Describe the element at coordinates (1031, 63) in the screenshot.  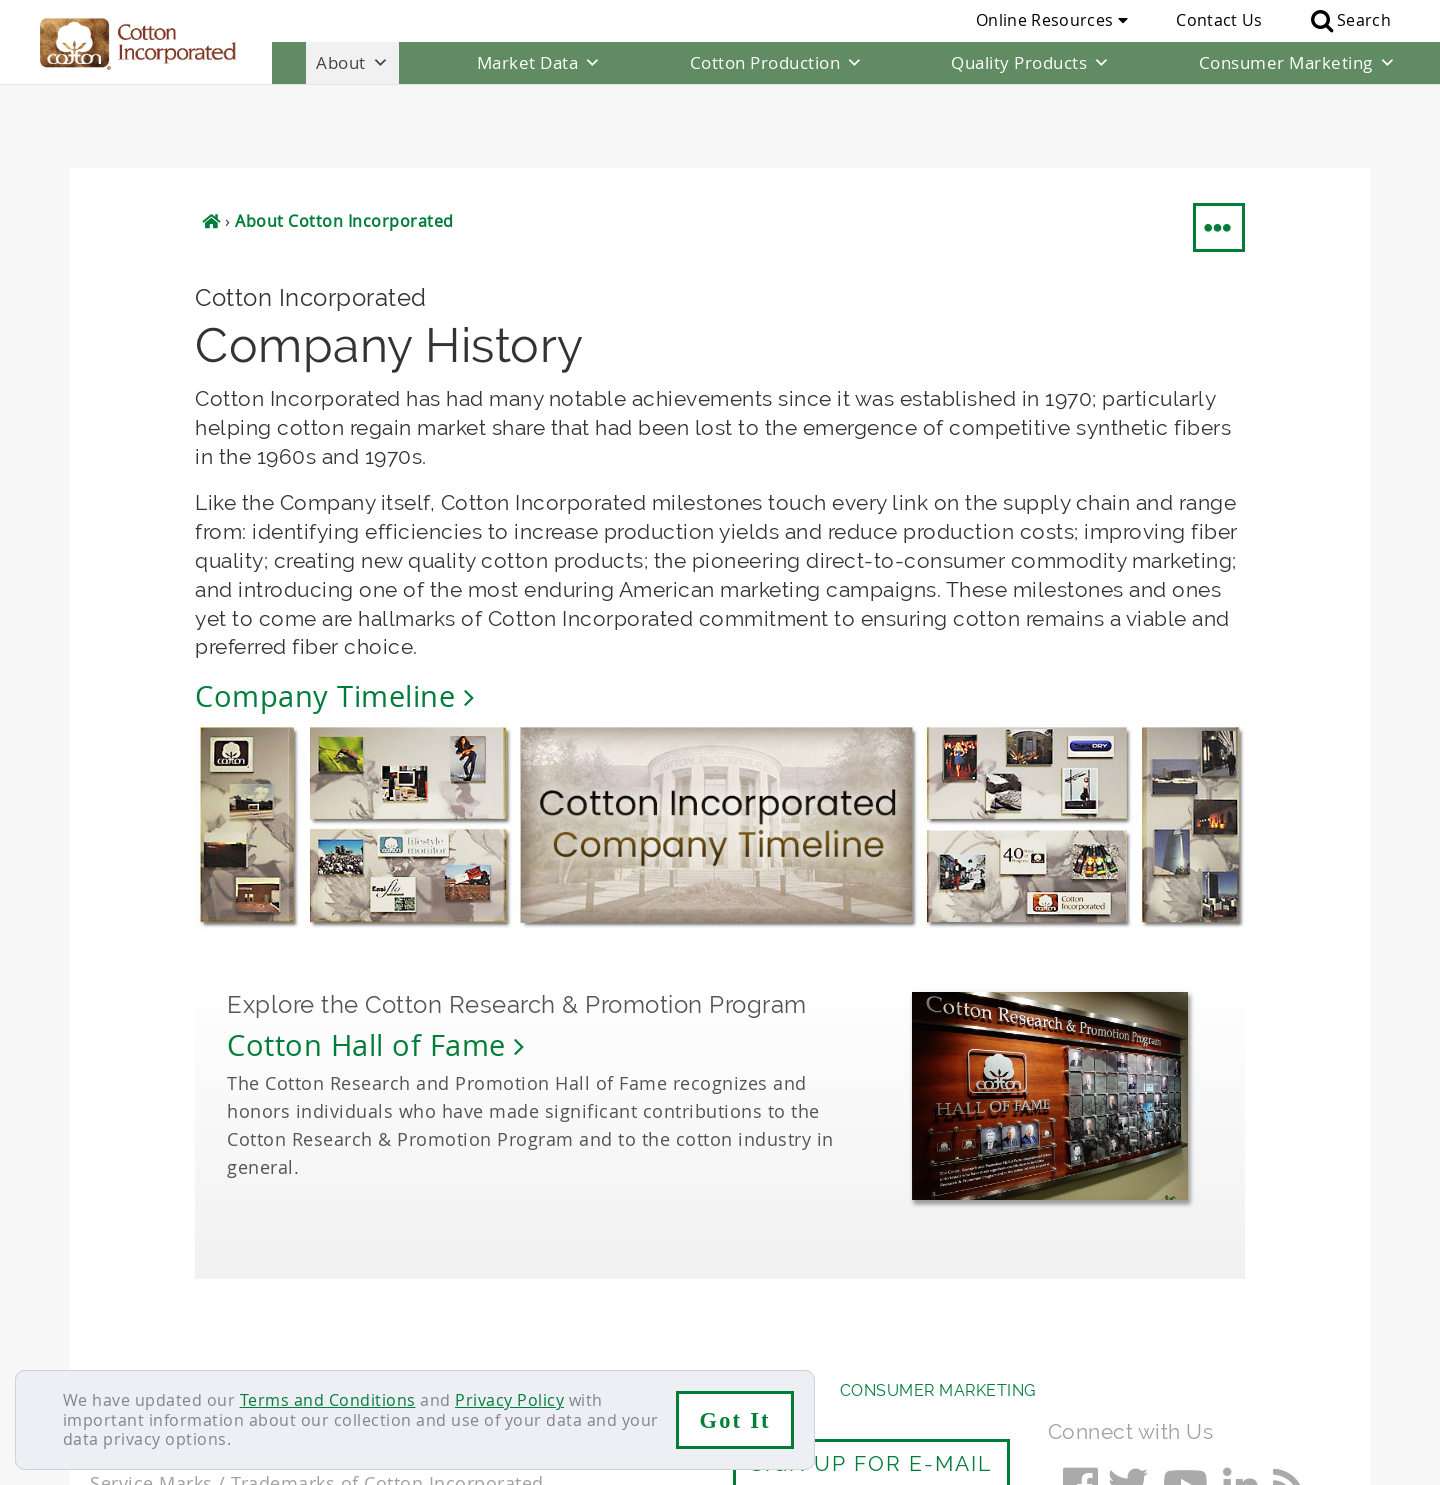
I see `Quality Products` at that location.